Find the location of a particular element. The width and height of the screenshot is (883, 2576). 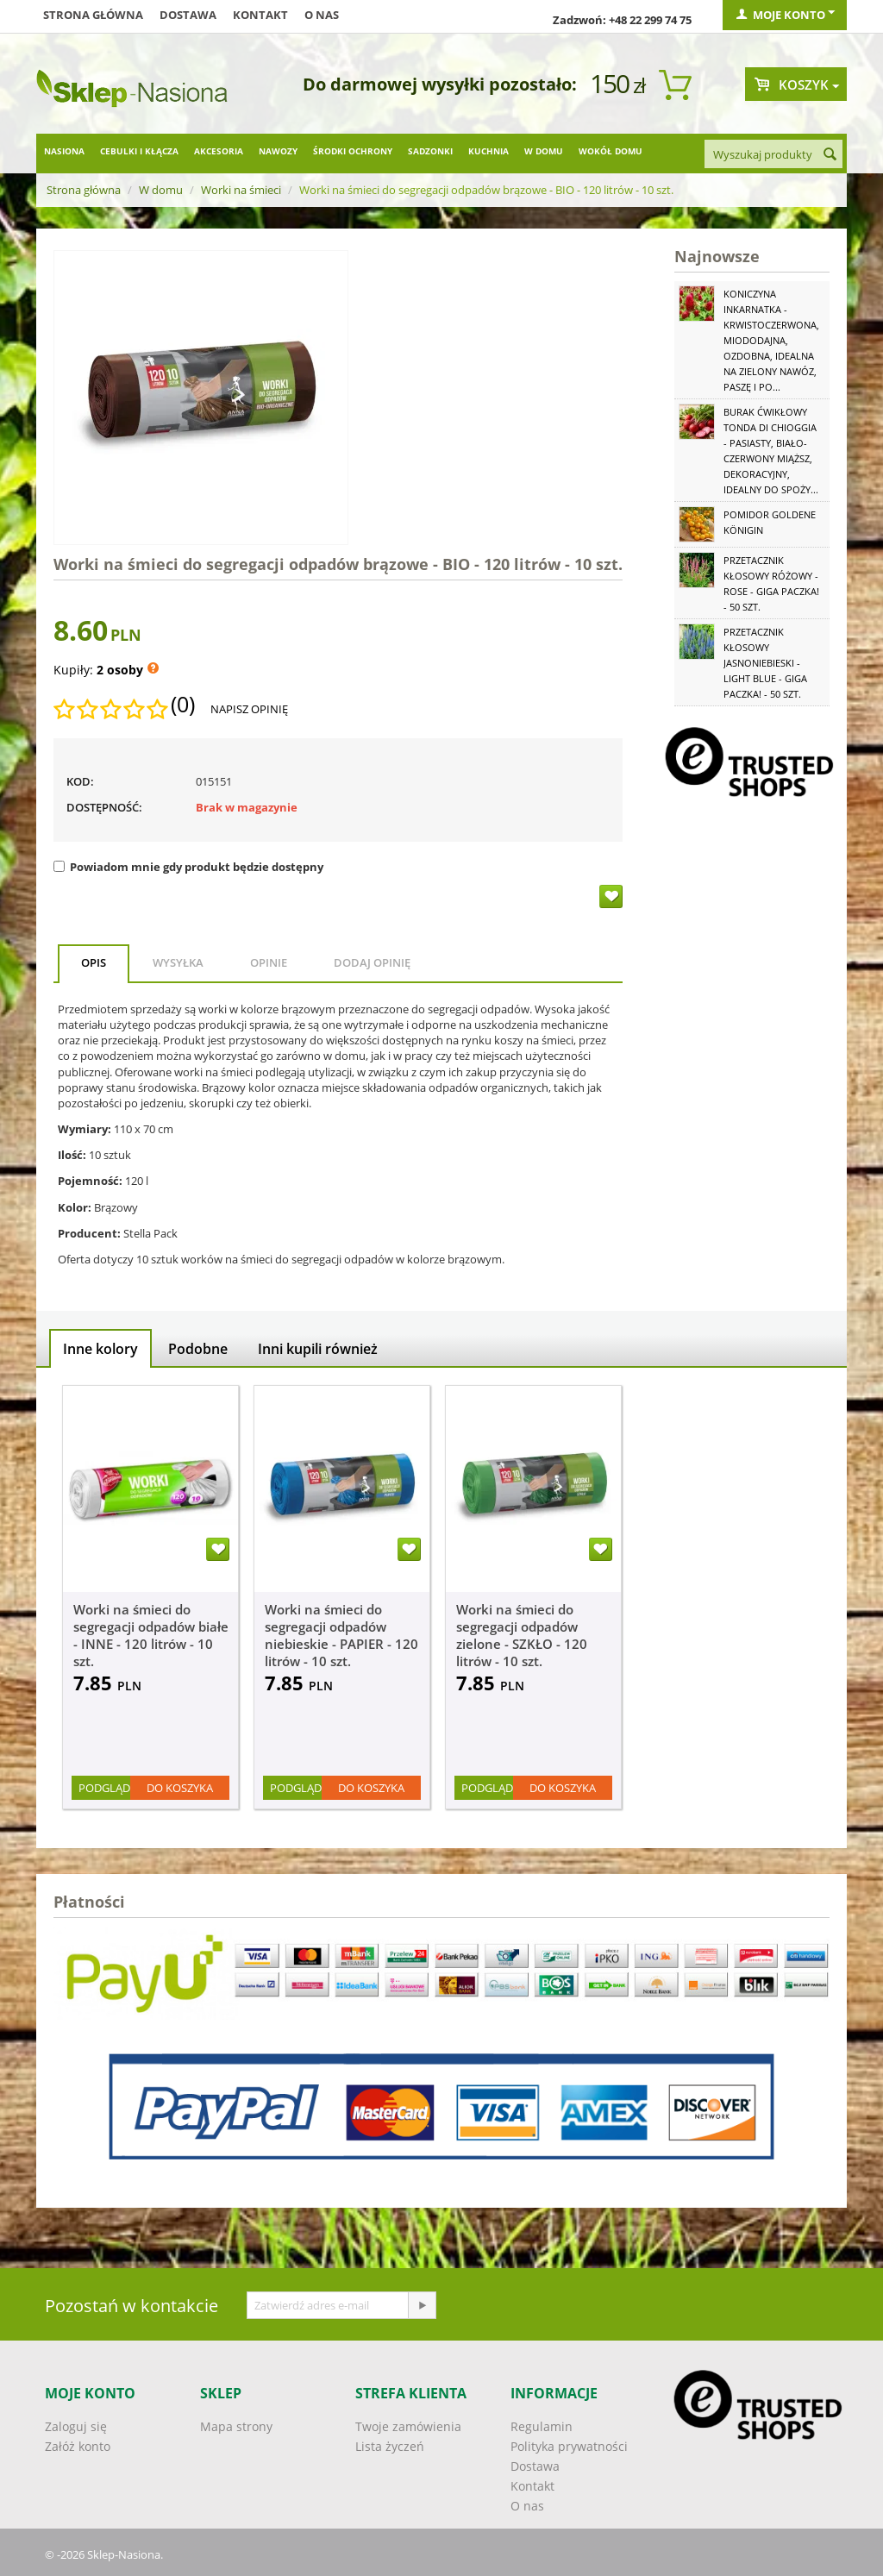

Nasiona is located at coordinates (64, 151).